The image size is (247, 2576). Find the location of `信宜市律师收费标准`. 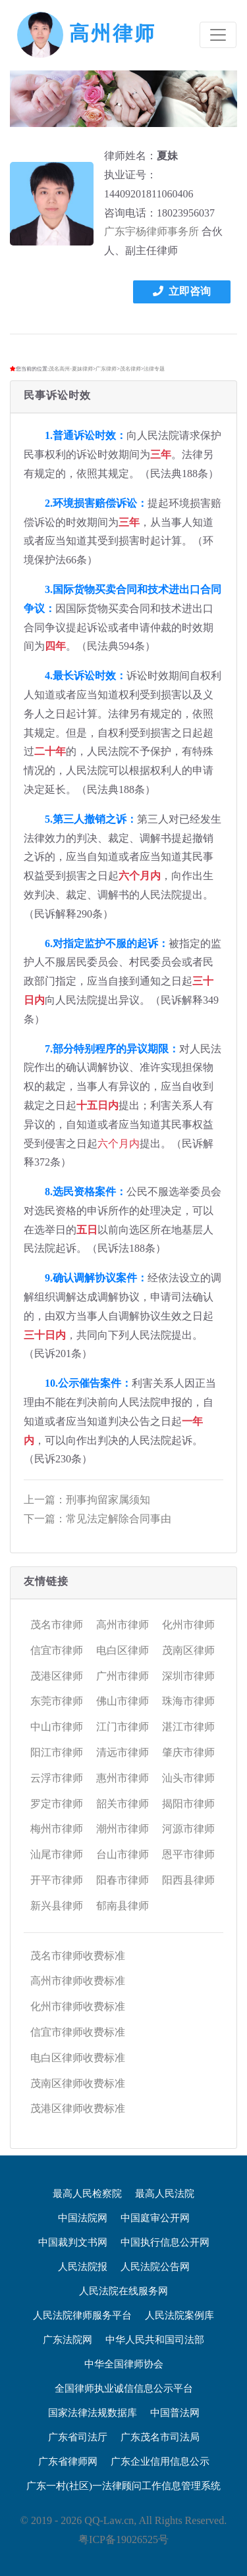

信宜市律师收费标准 is located at coordinates (77, 2032).